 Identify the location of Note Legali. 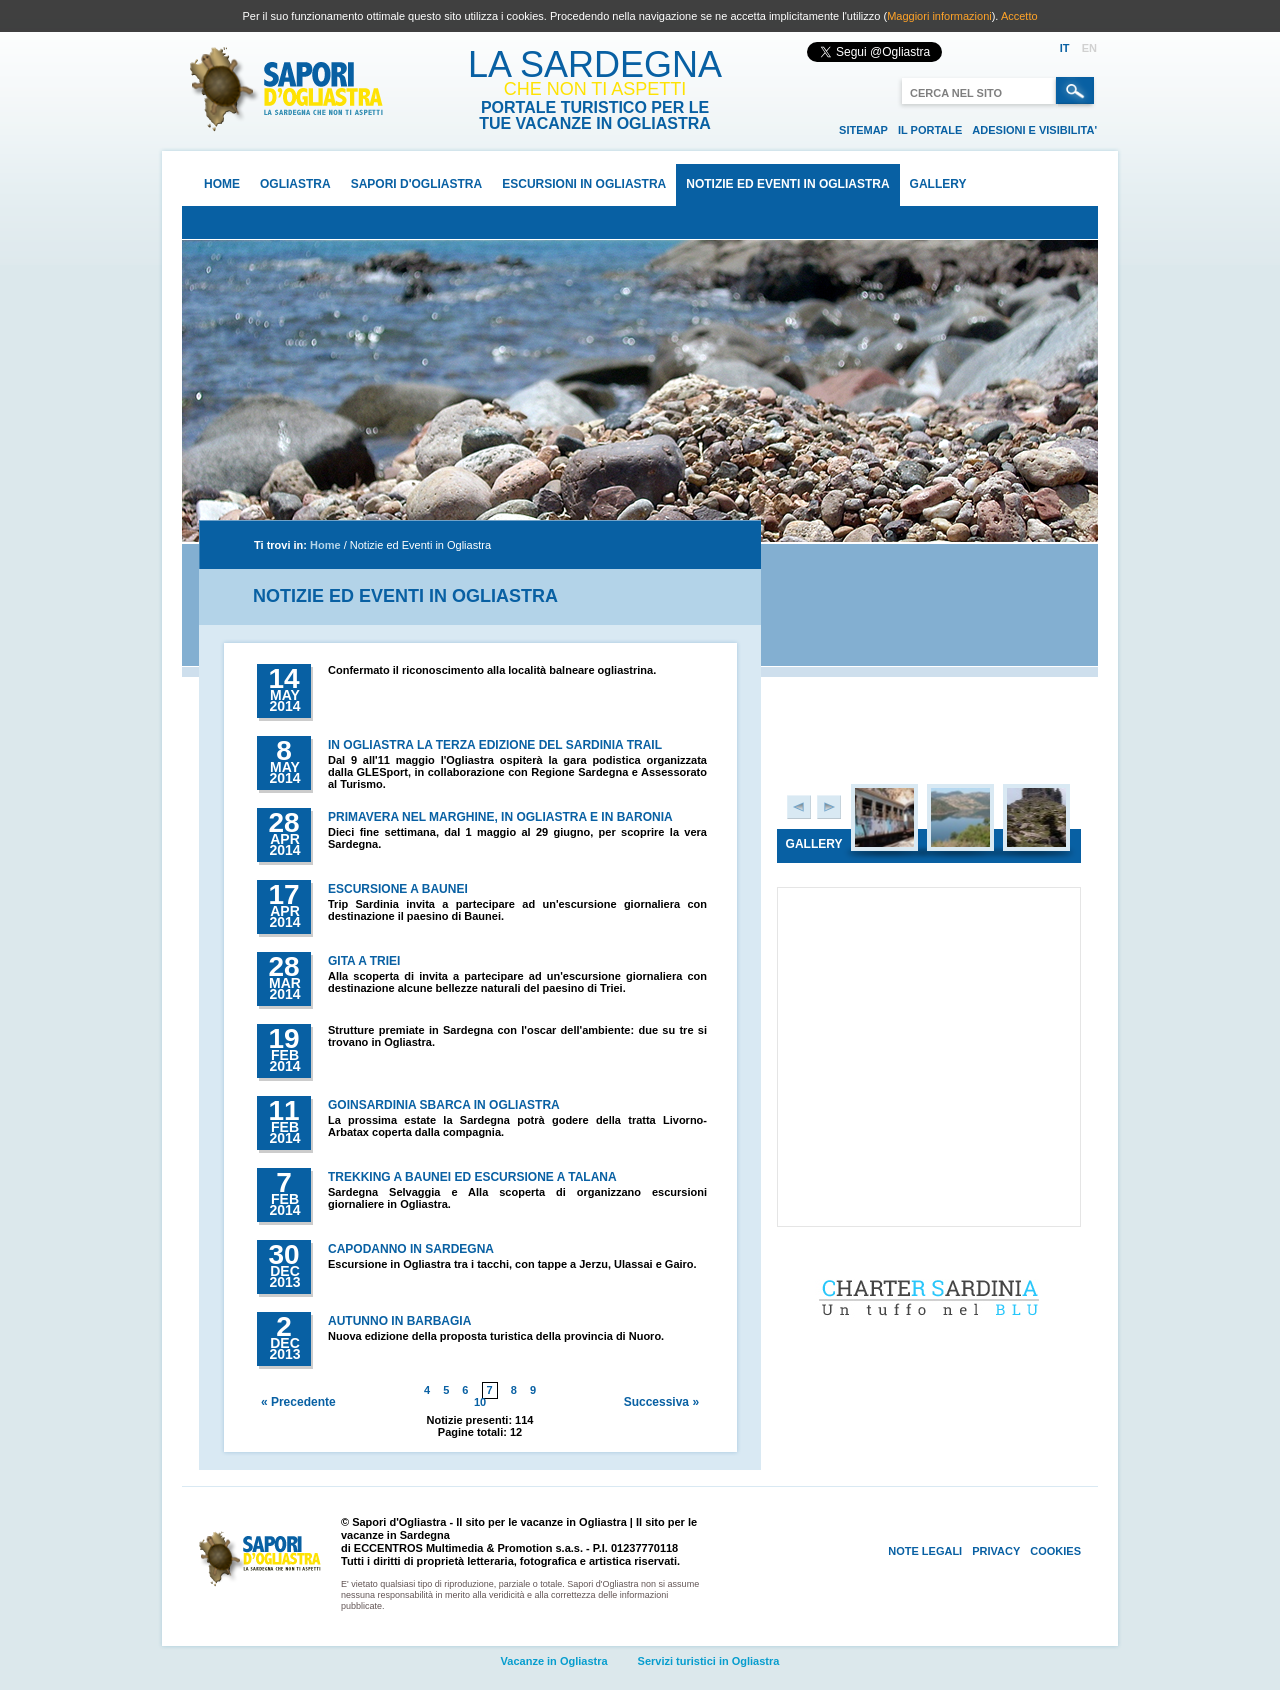
(925, 1551).